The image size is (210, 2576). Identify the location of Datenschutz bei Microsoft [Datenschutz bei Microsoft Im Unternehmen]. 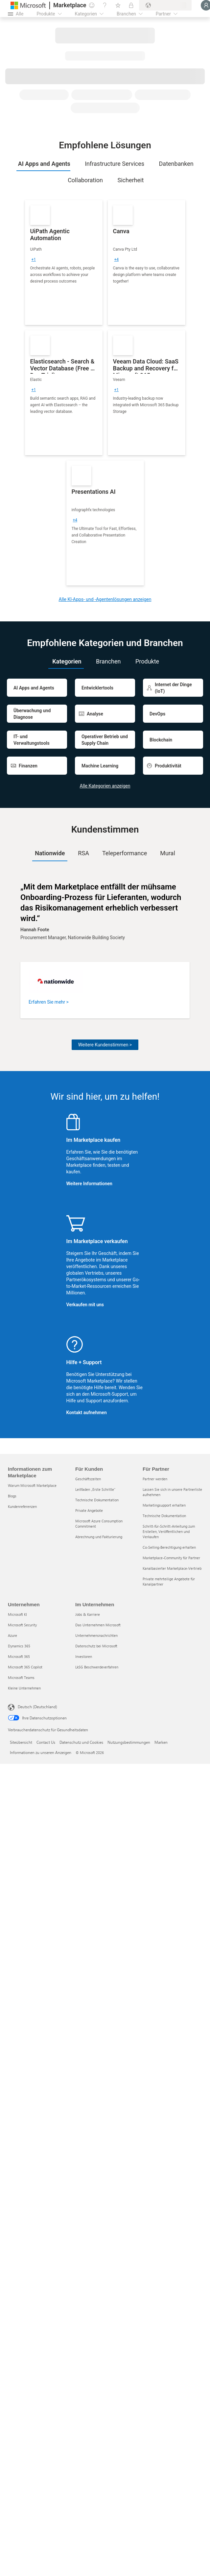
(96, 1645).